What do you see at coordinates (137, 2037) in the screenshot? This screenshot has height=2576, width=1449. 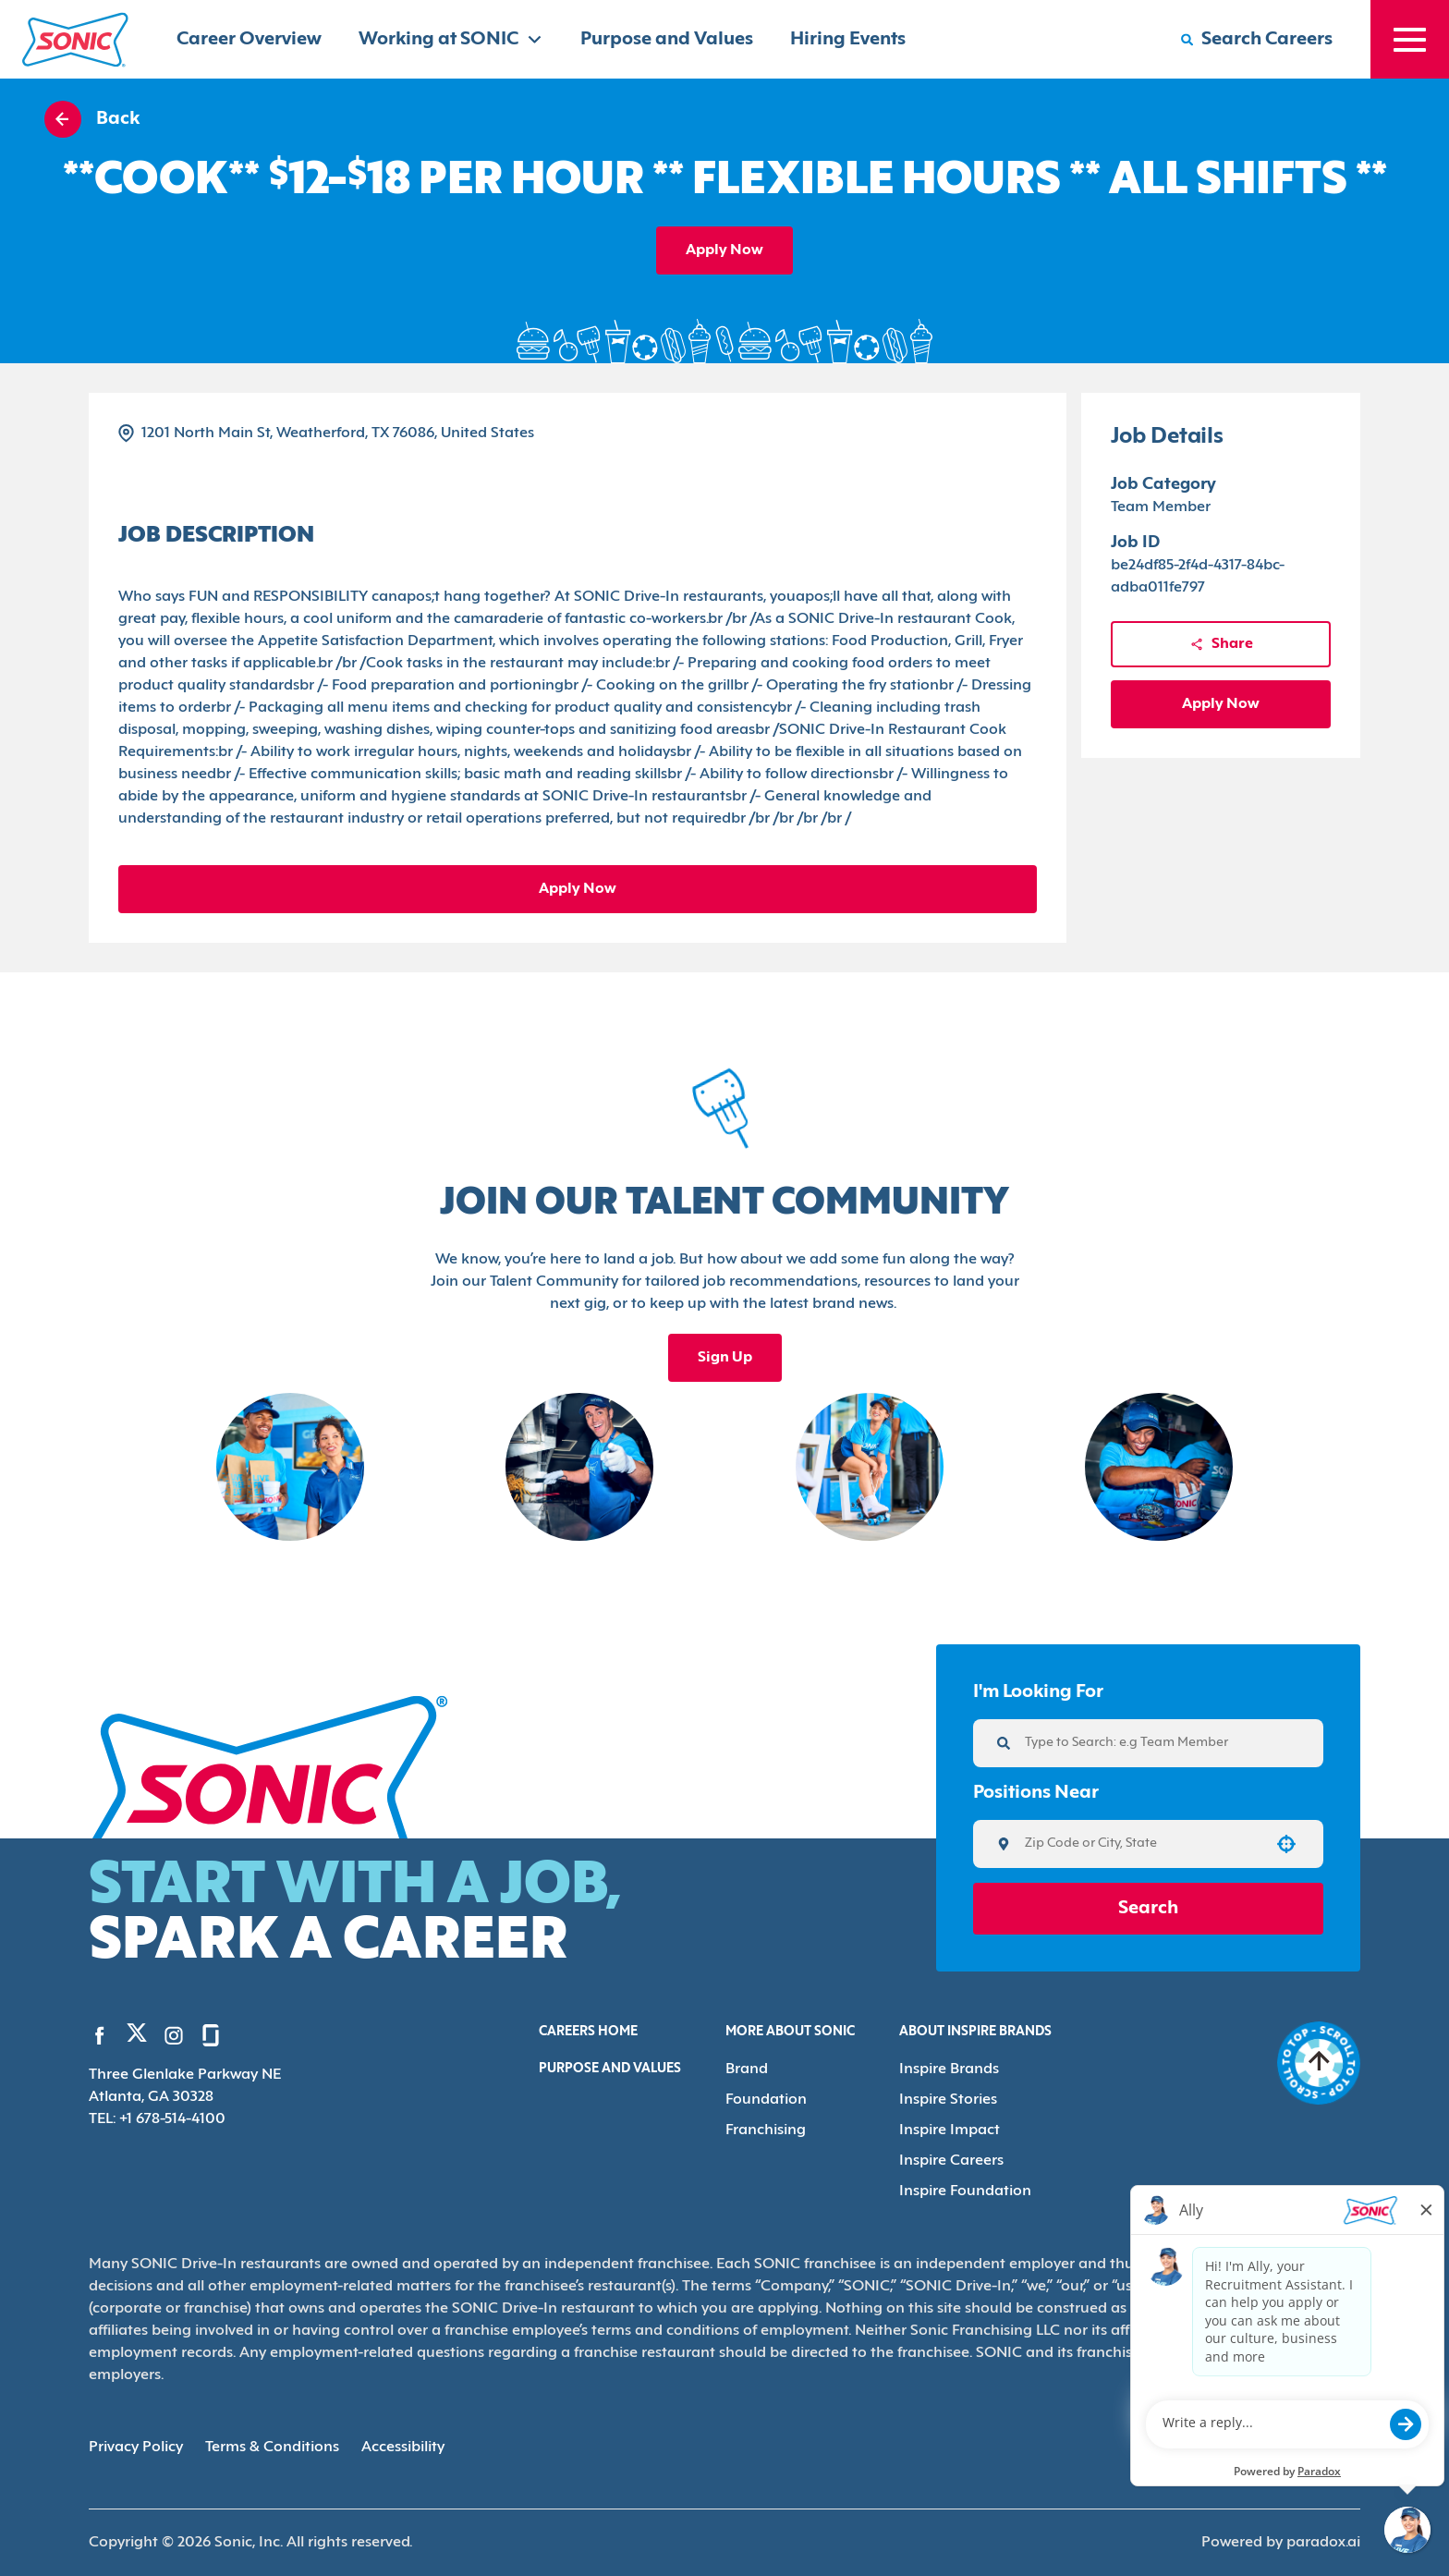 I see `[Go to Sonic's Twitter (Opens in new tab)]` at bounding box center [137, 2037].